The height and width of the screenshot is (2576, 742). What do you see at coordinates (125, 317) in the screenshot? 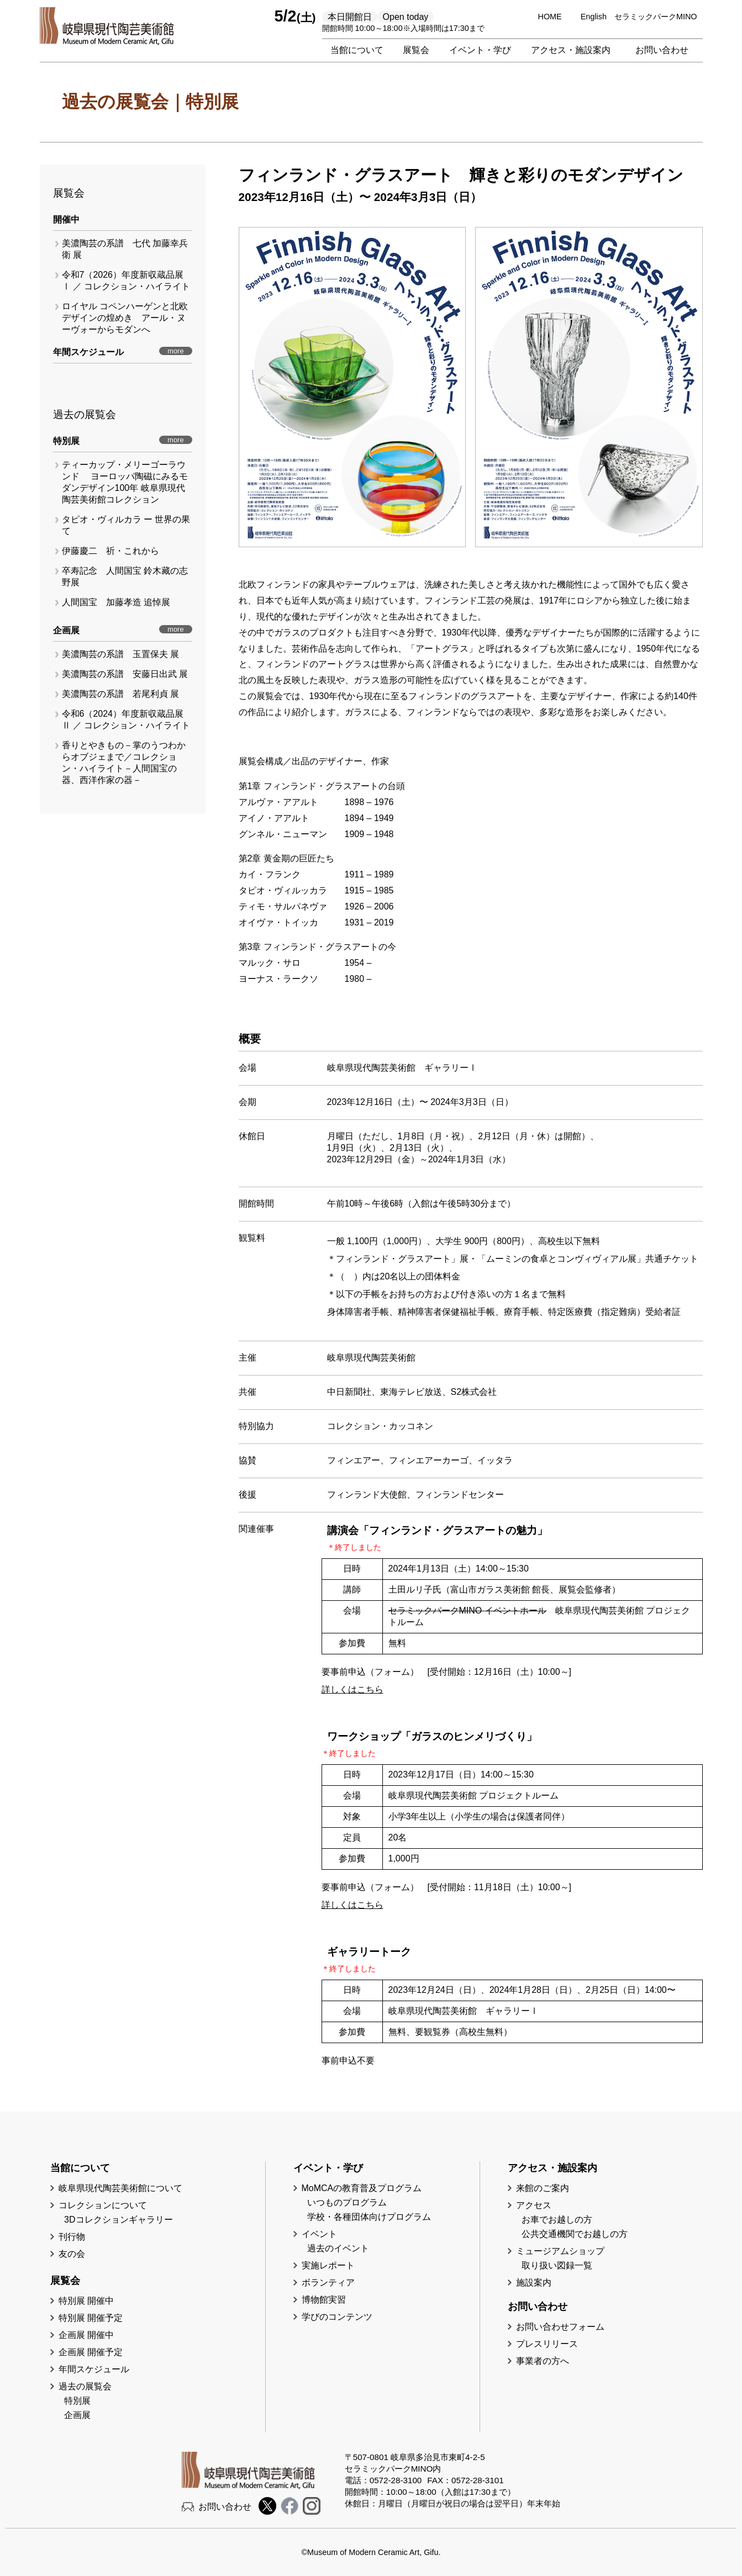
I see `ロイヤル コペンハーゲンと北欧デザインの煌めき アール・ヌーヴォーからモダンへ` at bounding box center [125, 317].